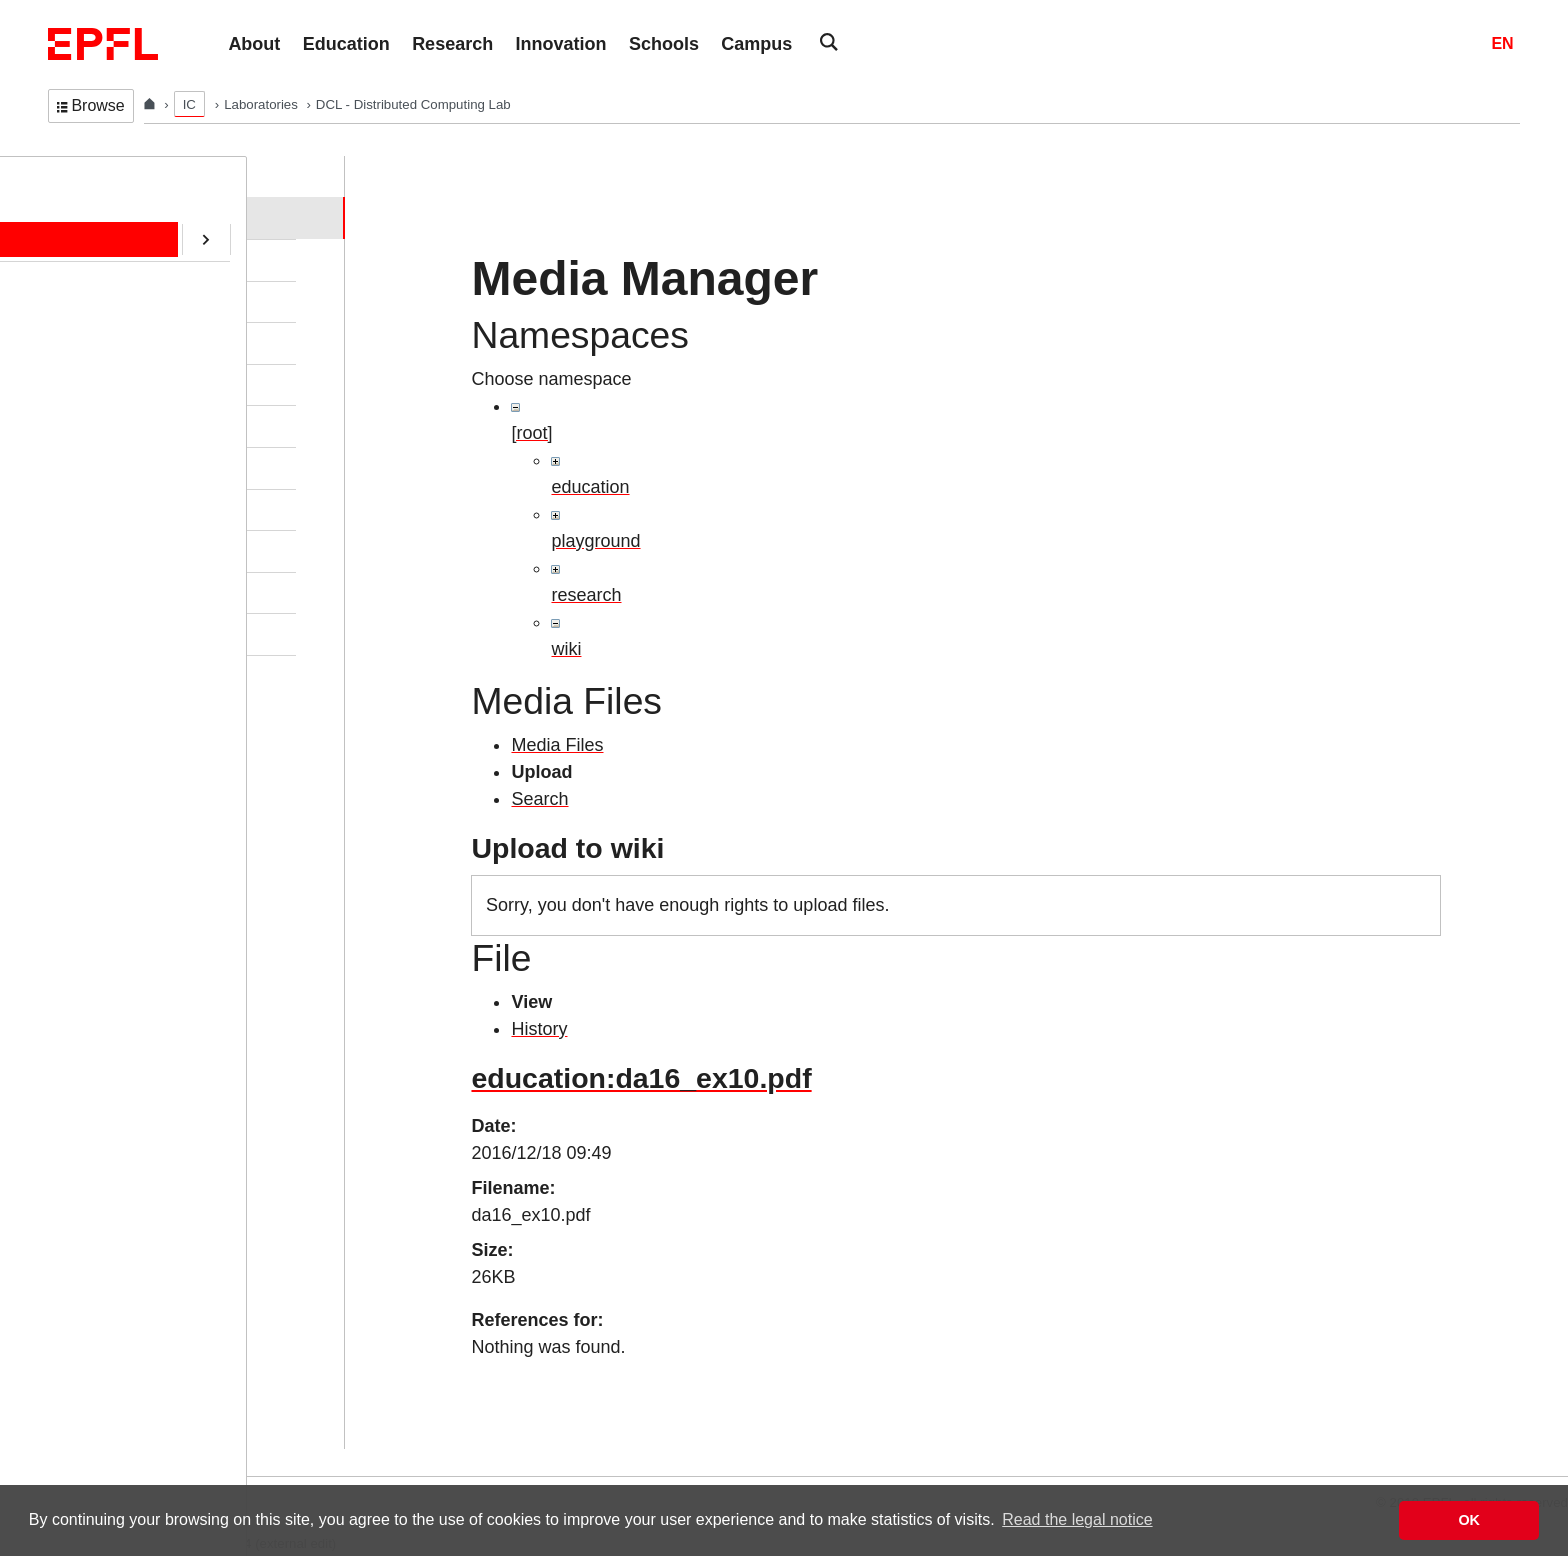 The image size is (1568, 1556). Describe the element at coordinates (1469, 1520) in the screenshot. I see `OK [button]` at that location.